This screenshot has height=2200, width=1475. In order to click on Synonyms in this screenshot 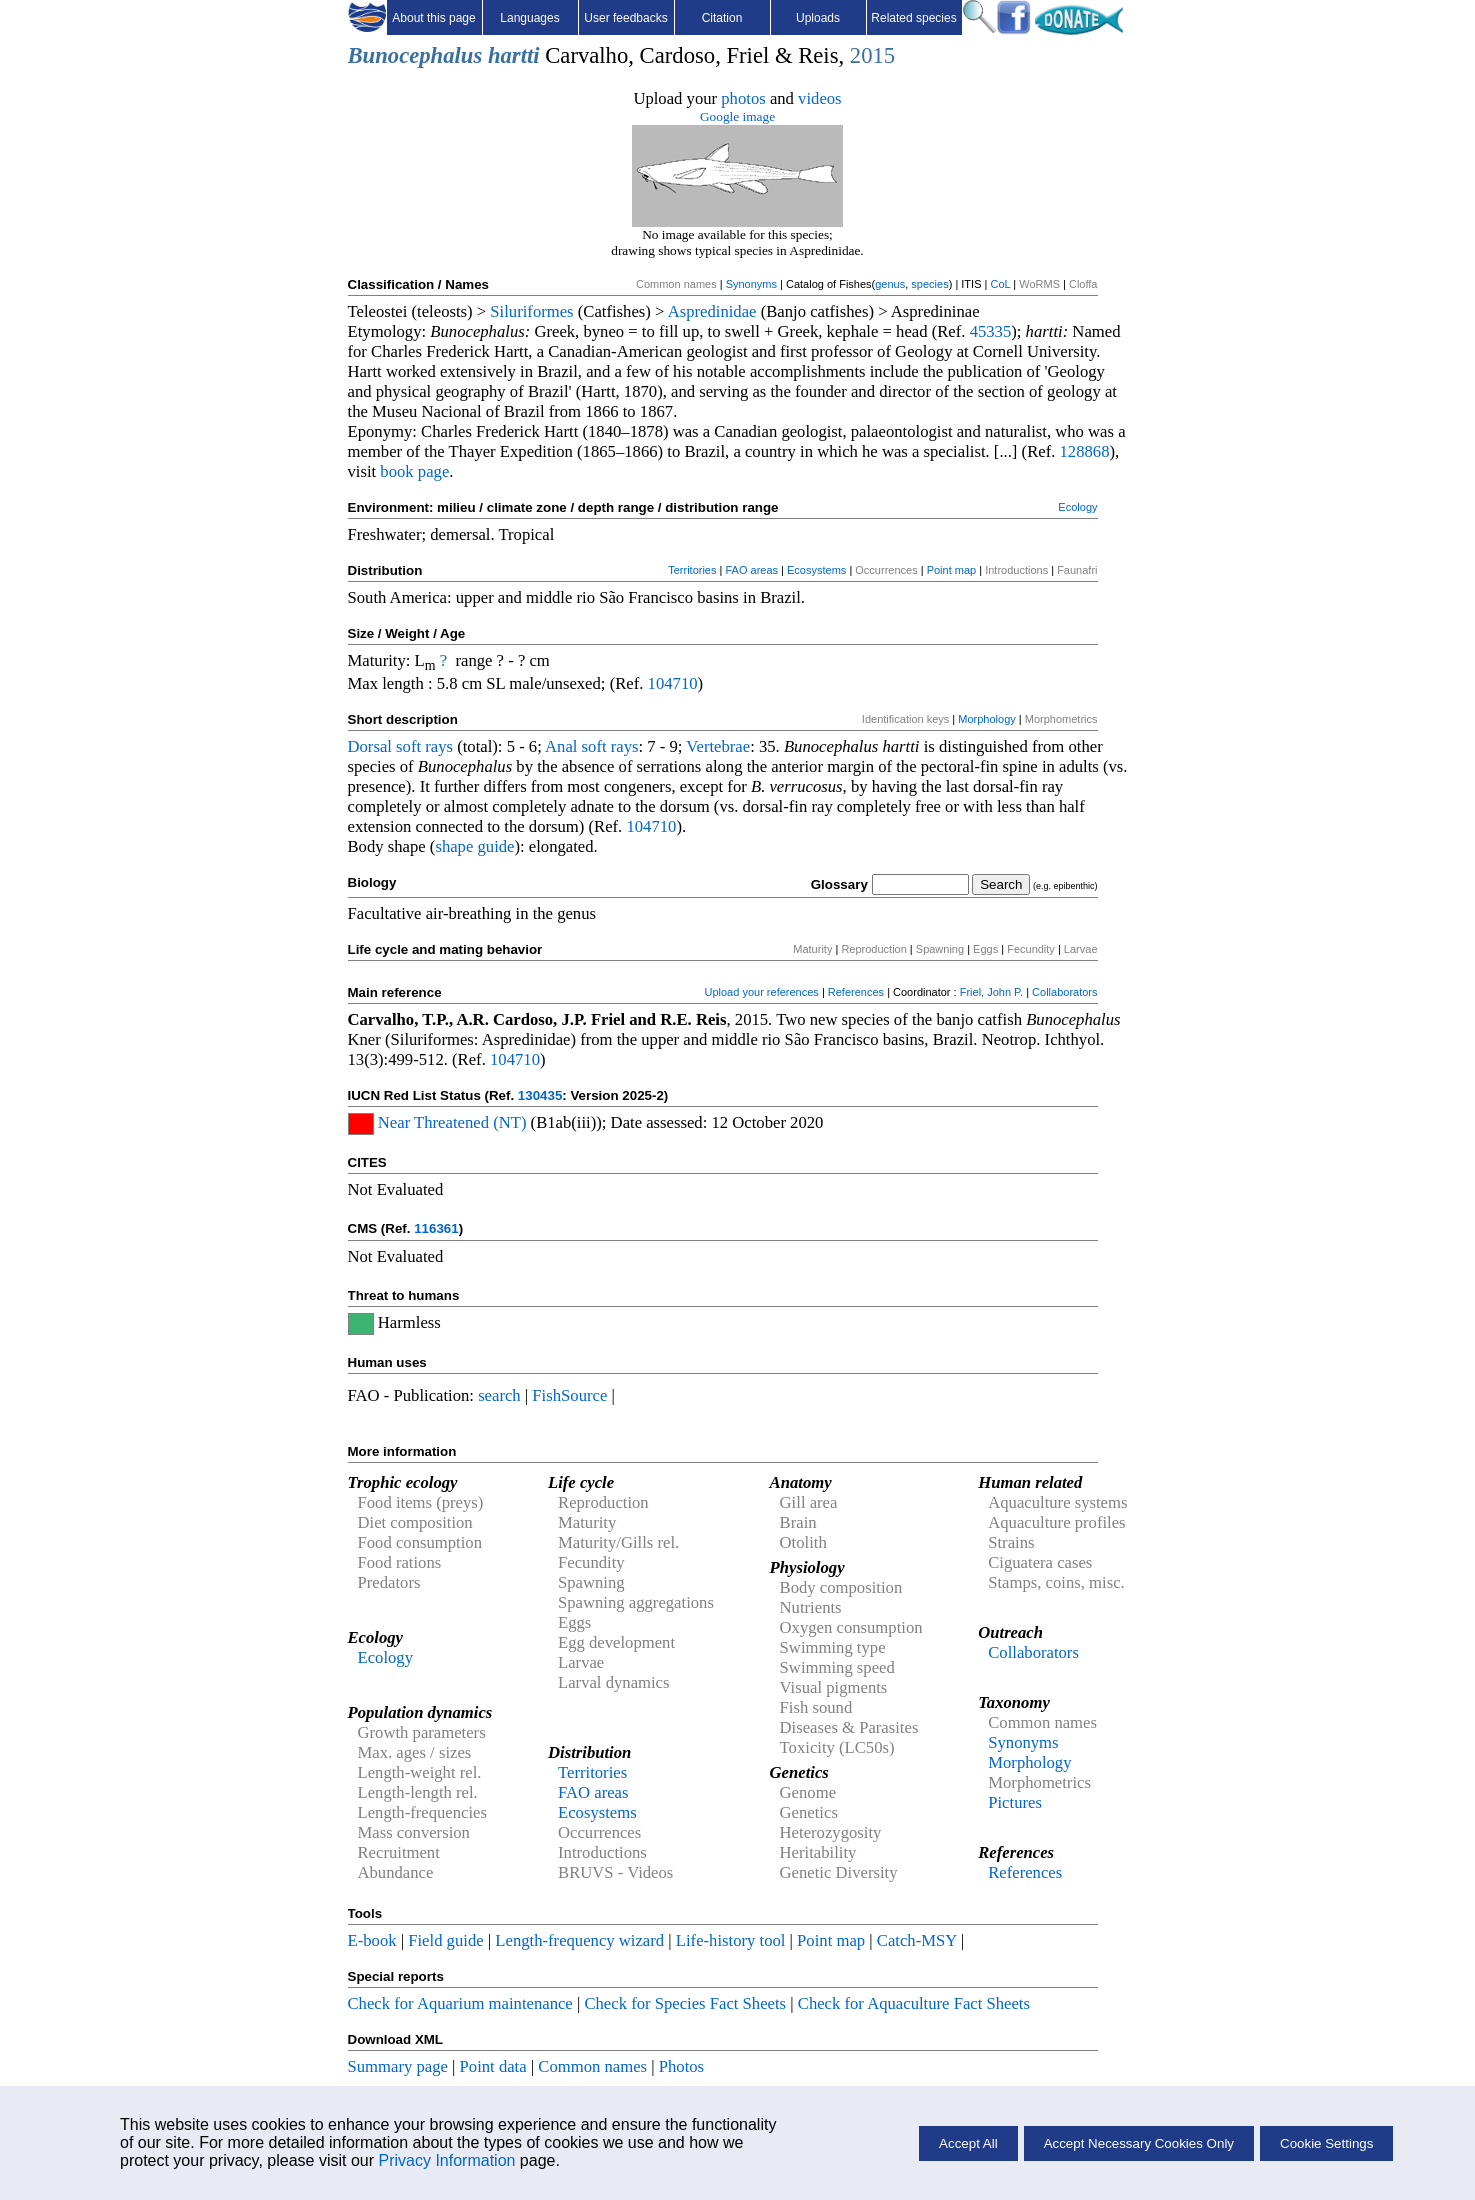, I will do `click(751, 284)`.